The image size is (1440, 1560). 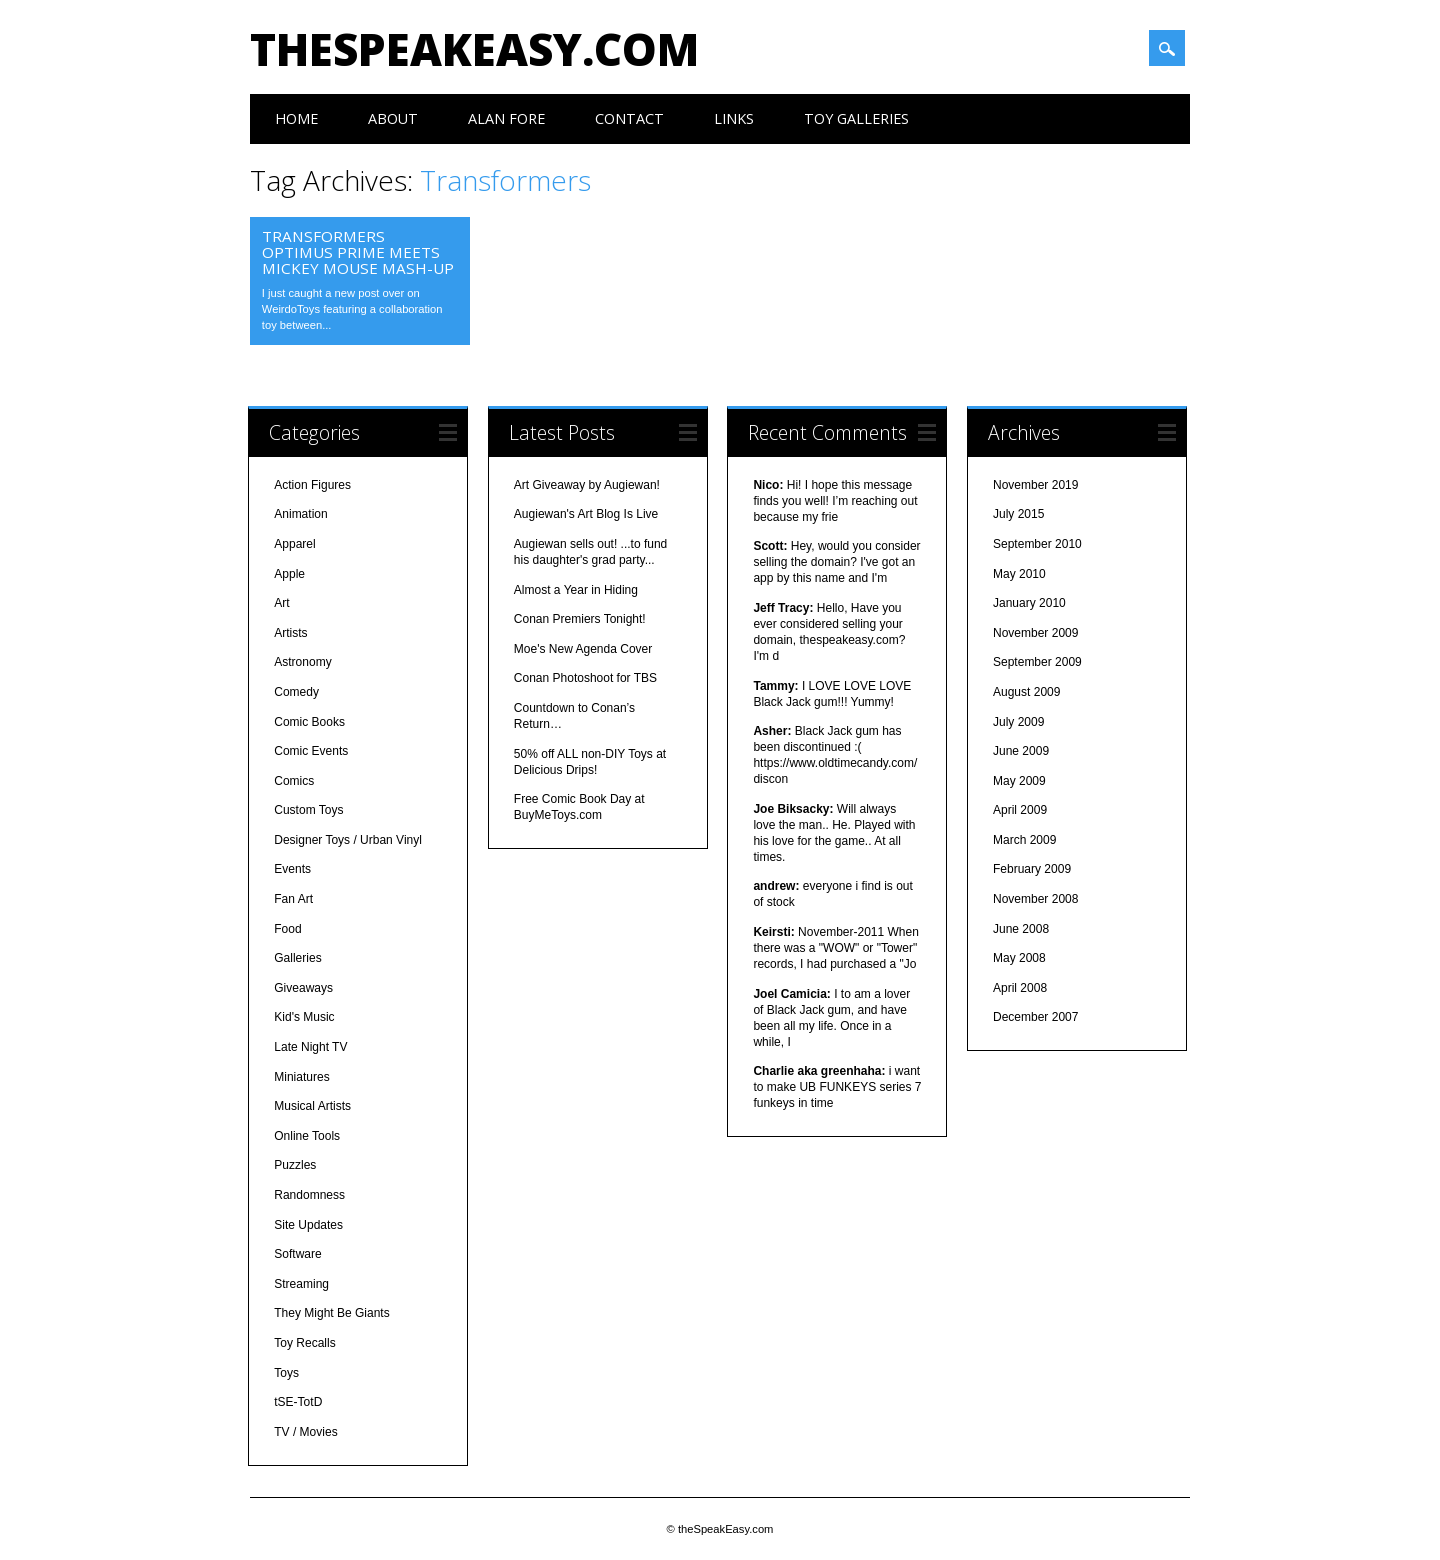 What do you see at coordinates (308, 1225) in the screenshot?
I see `Site Updates` at bounding box center [308, 1225].